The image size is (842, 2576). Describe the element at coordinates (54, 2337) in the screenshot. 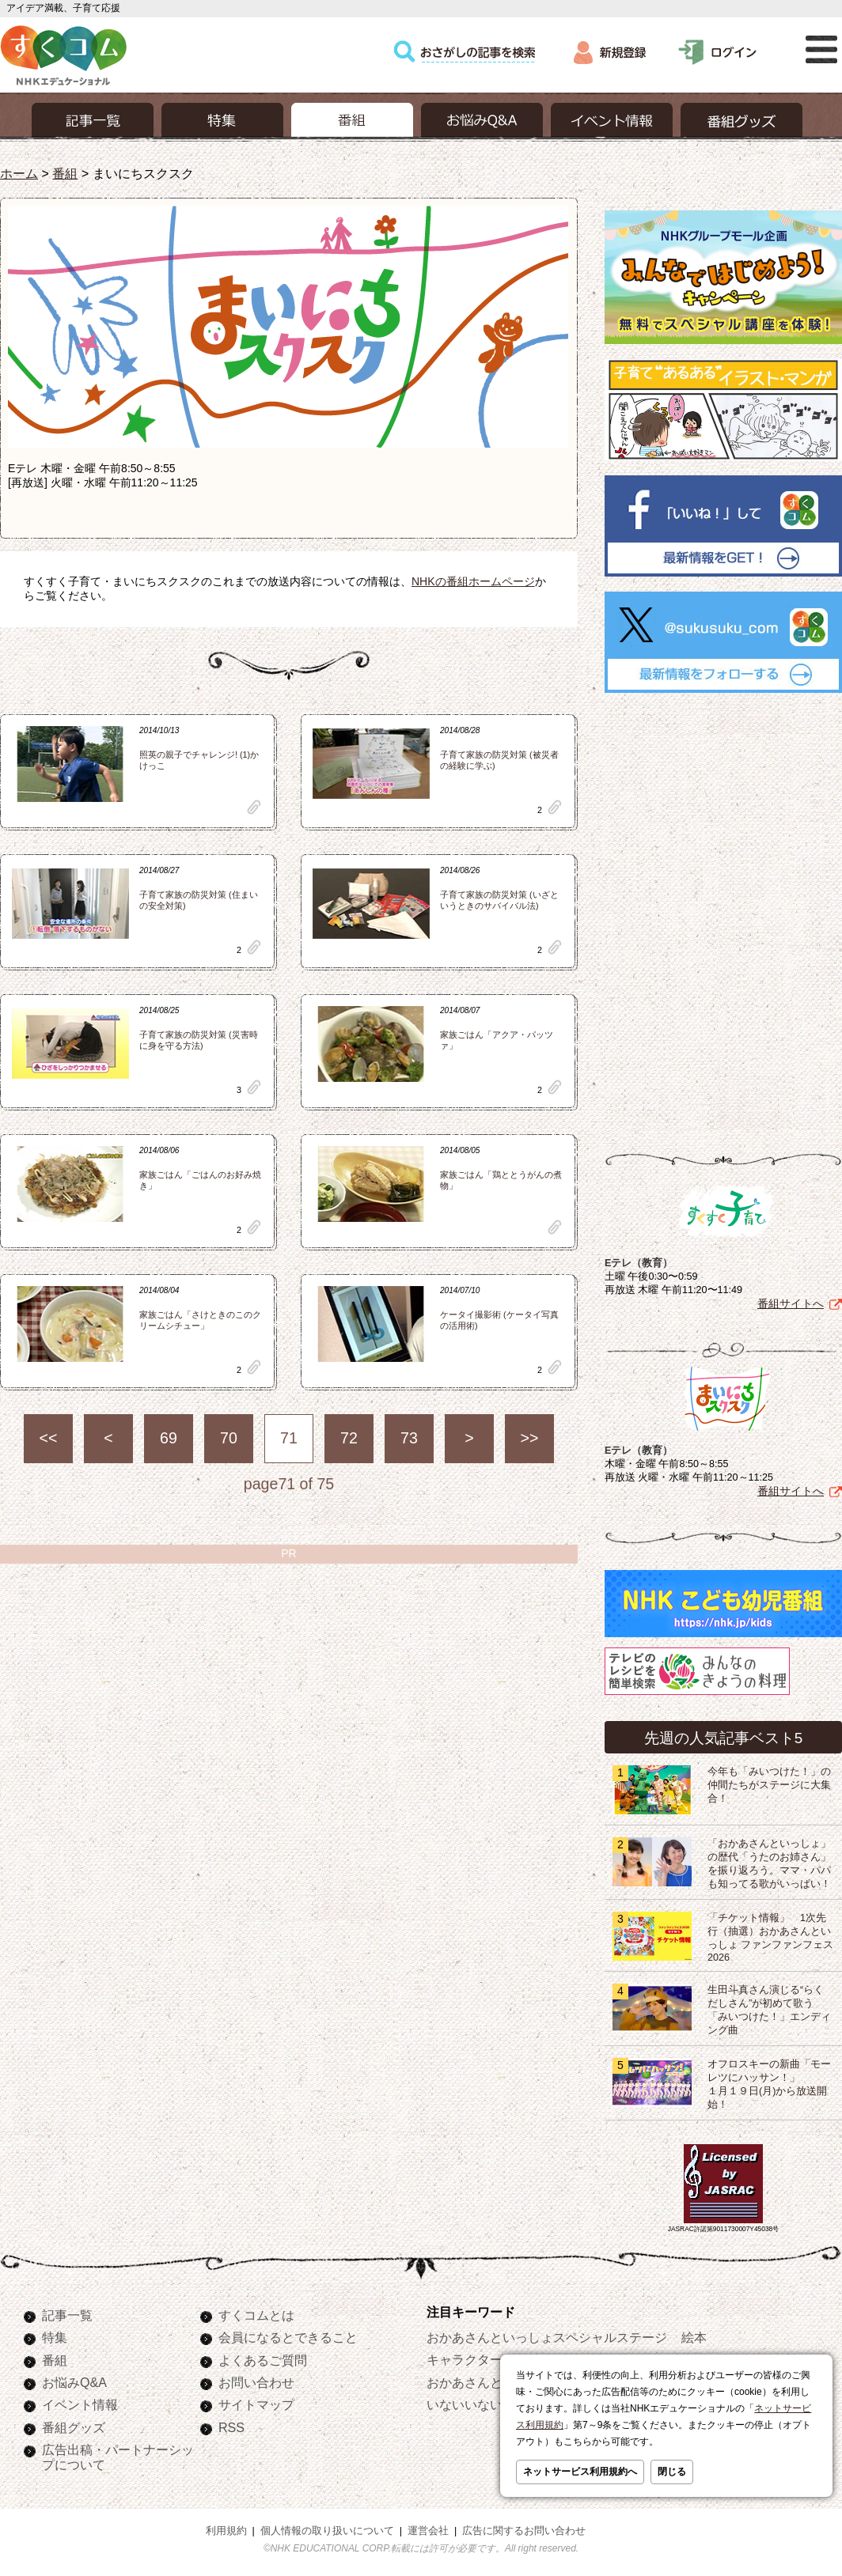

I see `特集` at that location.